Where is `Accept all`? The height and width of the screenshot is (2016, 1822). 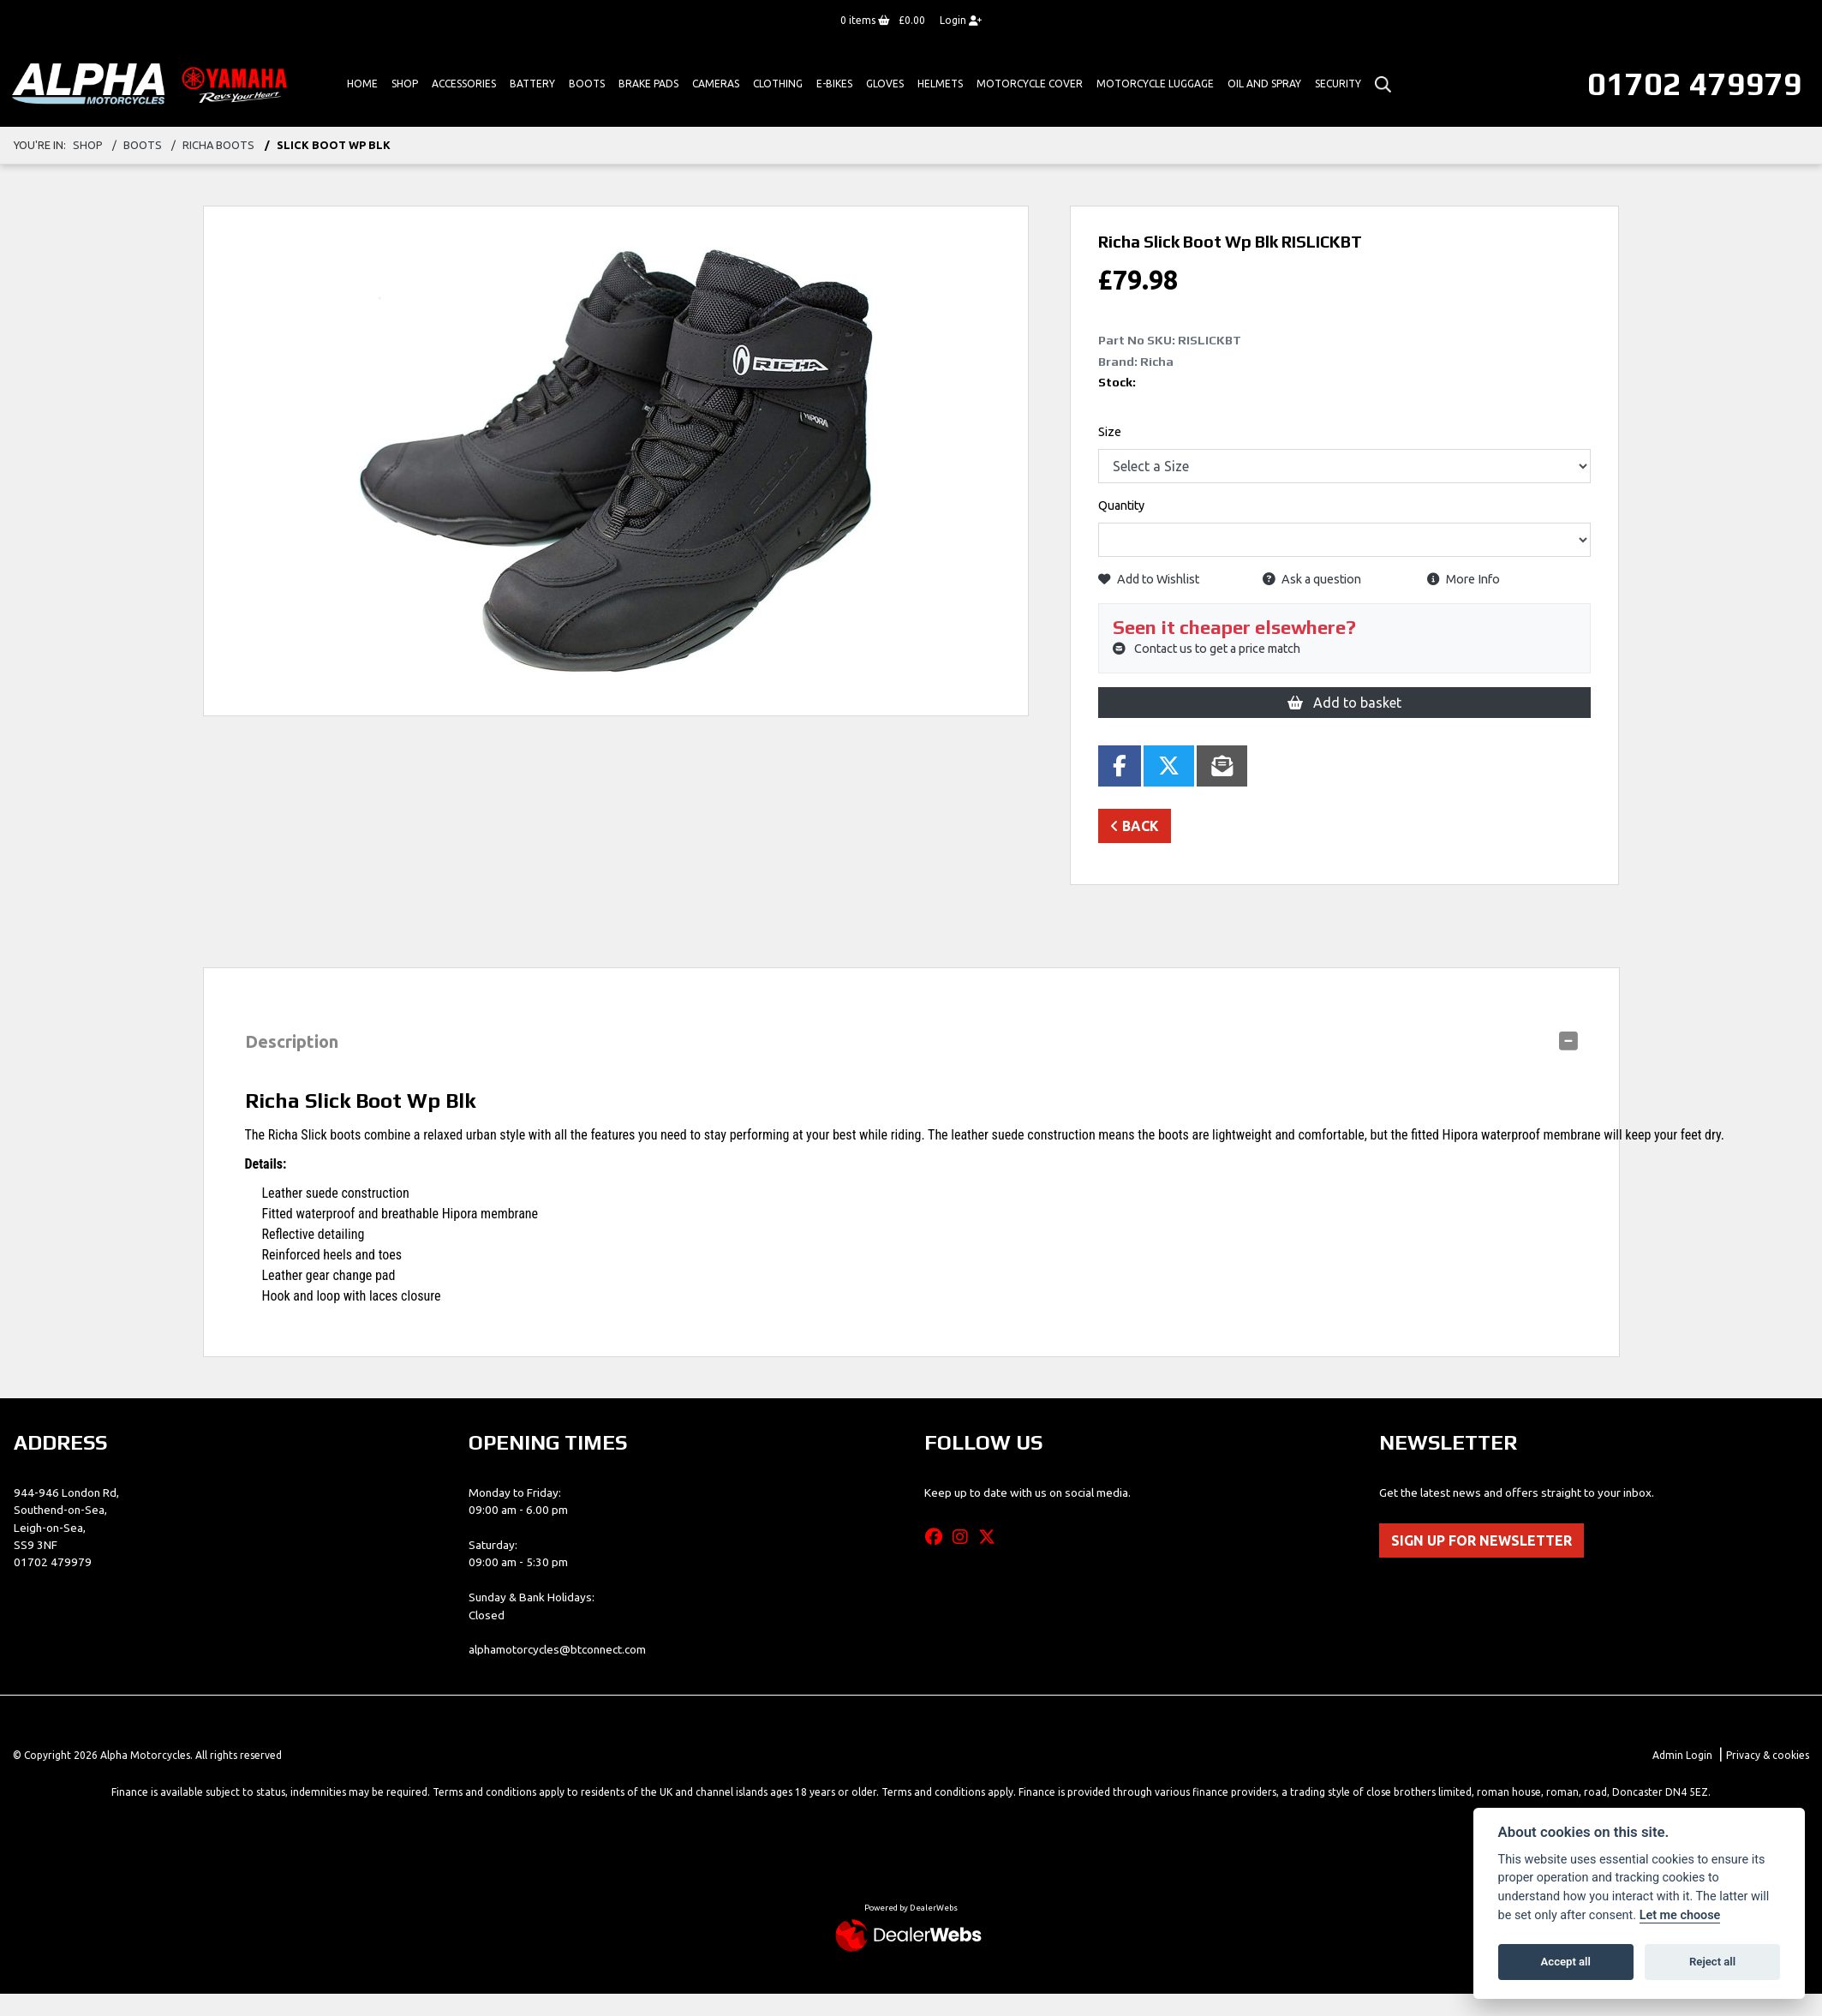
Accept all is located at coordinates (1566, 1961).